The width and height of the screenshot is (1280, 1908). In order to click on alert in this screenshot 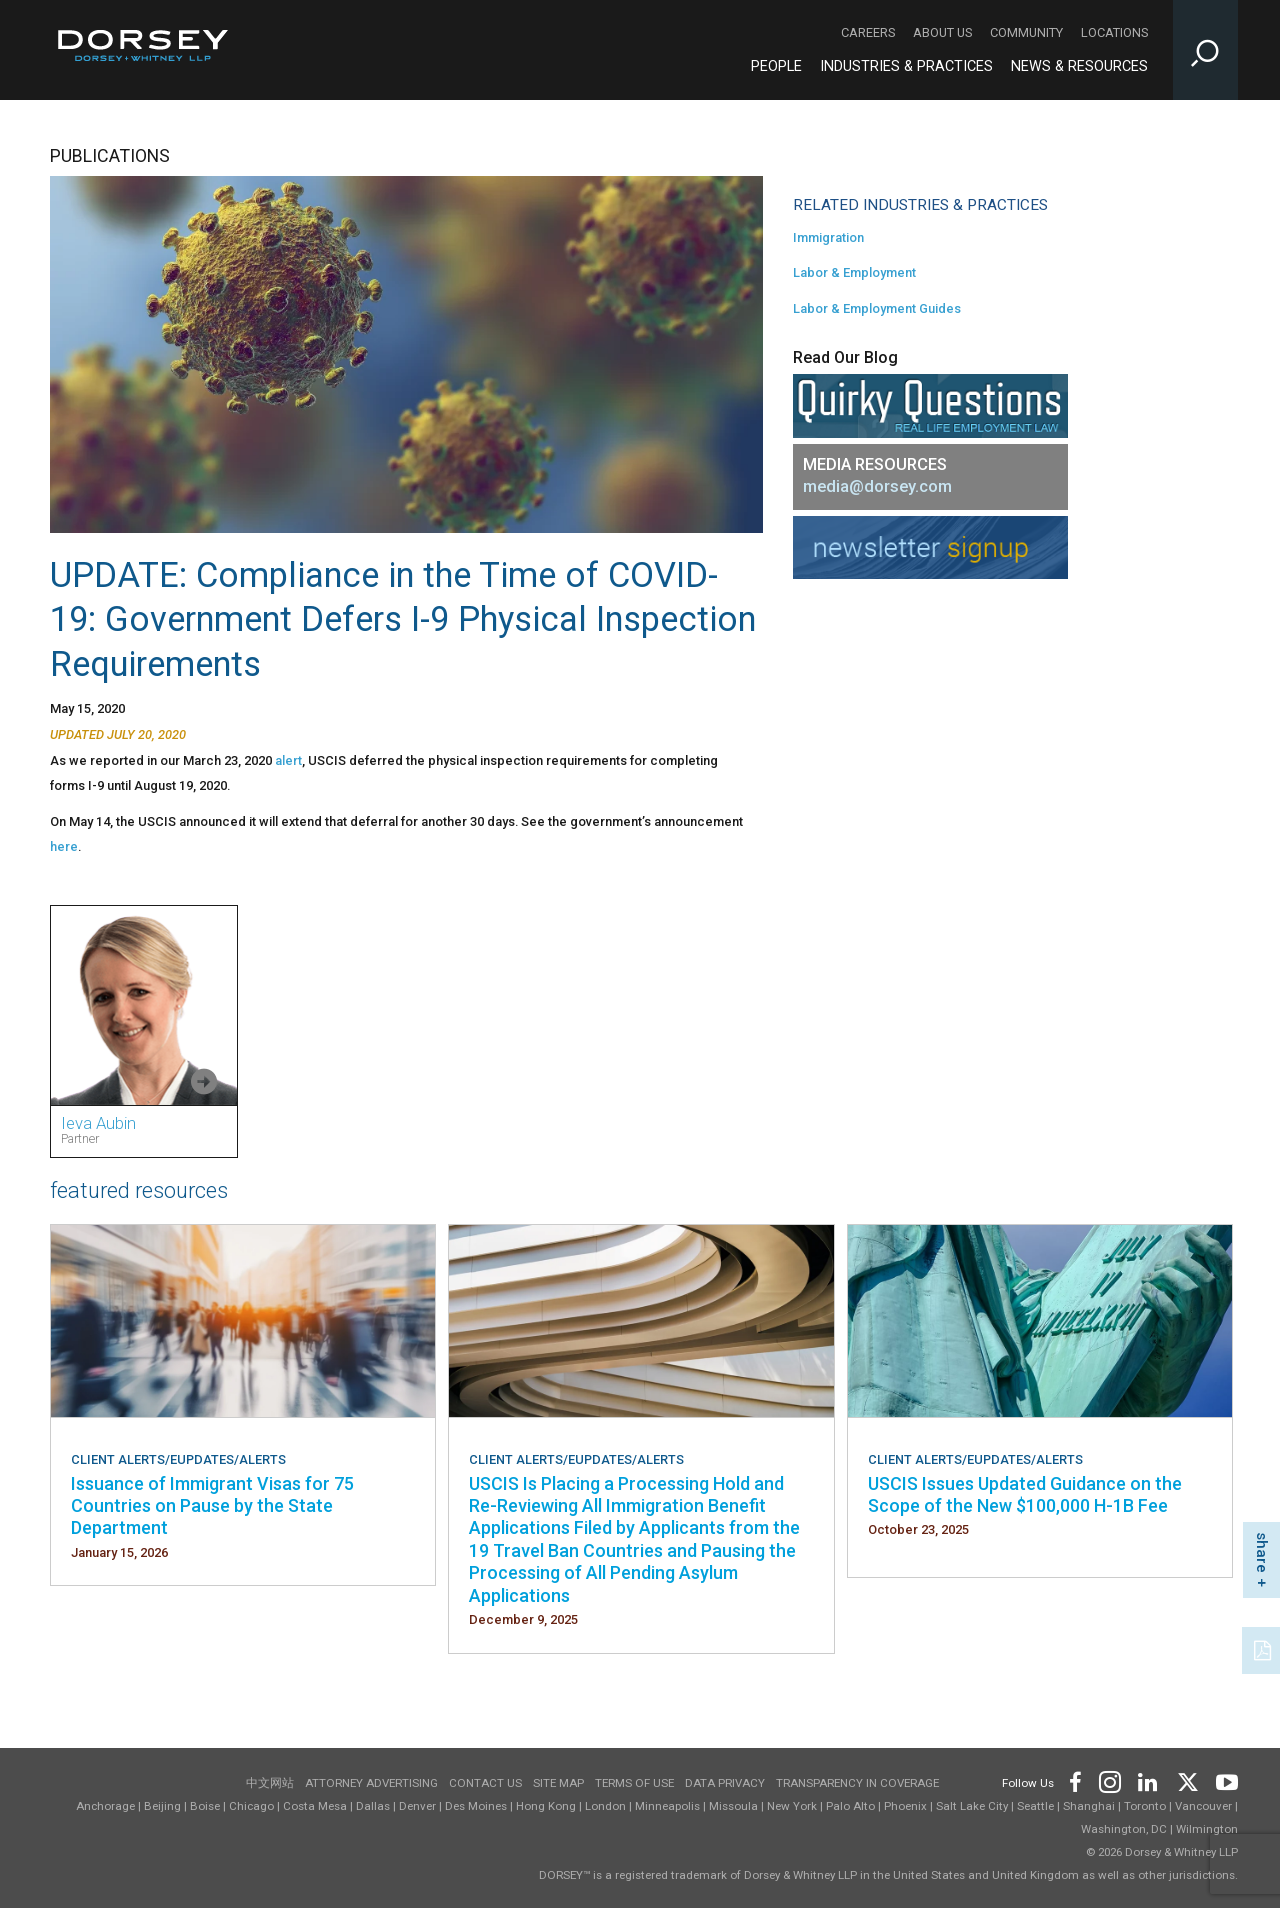, I will do `click(288, 760)`.